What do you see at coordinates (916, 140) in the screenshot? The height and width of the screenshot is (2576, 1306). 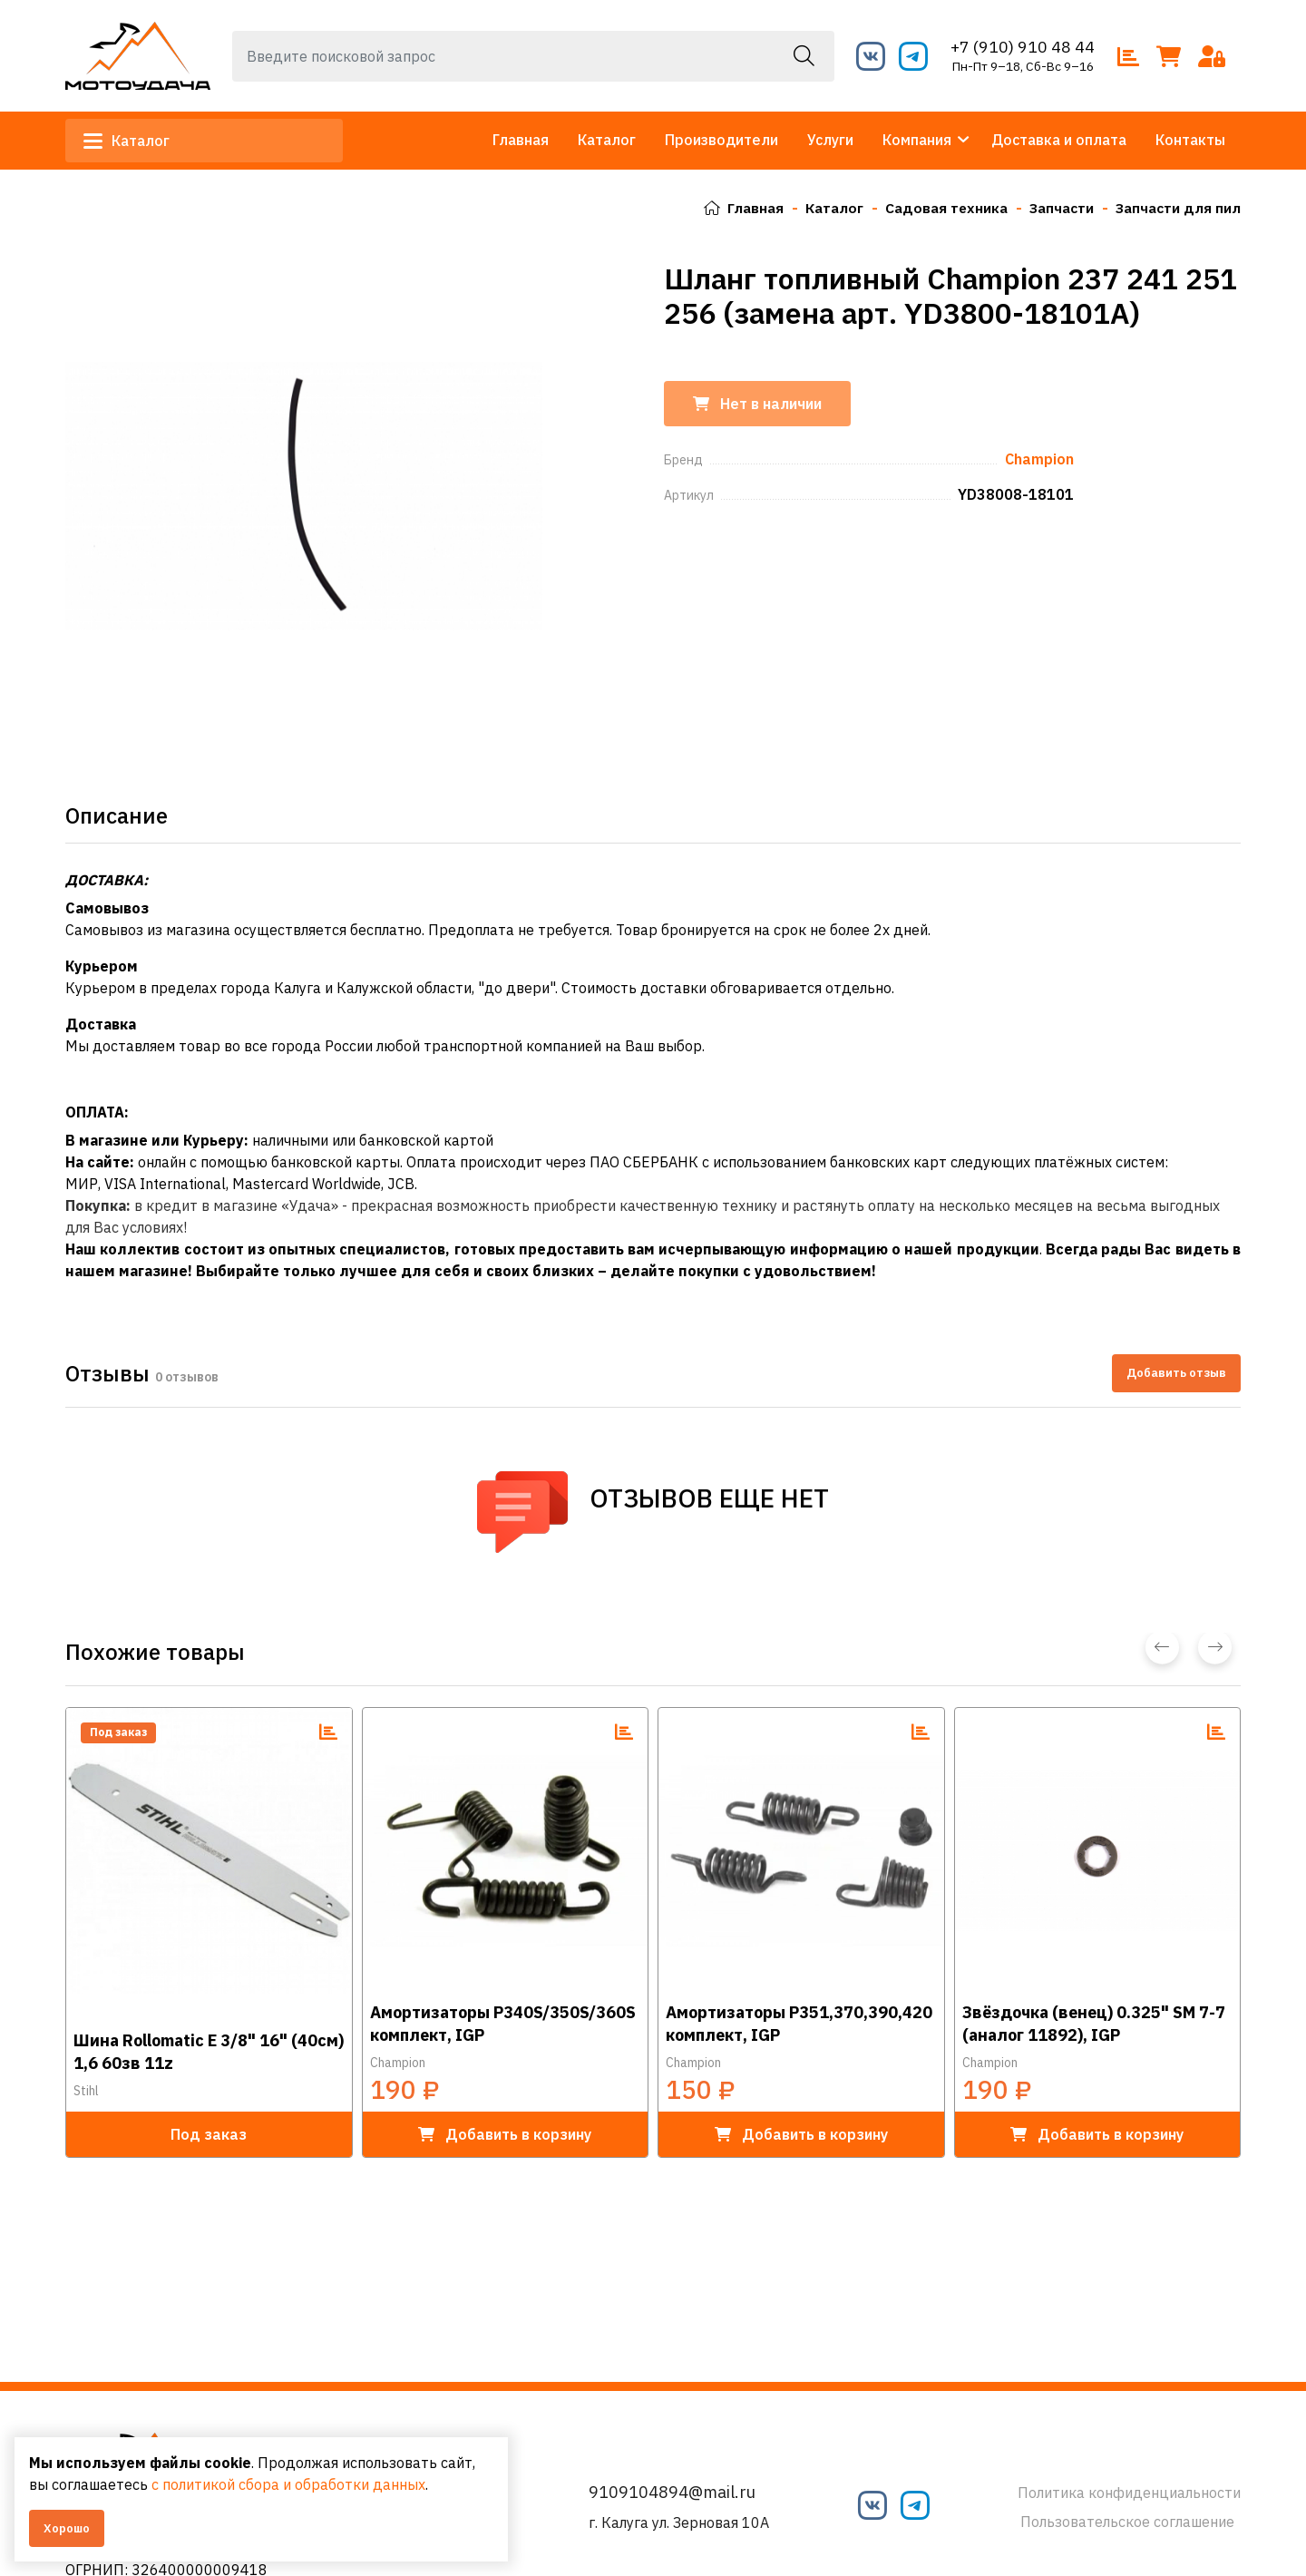 I see `Компания` at bounding box center [916, 140].